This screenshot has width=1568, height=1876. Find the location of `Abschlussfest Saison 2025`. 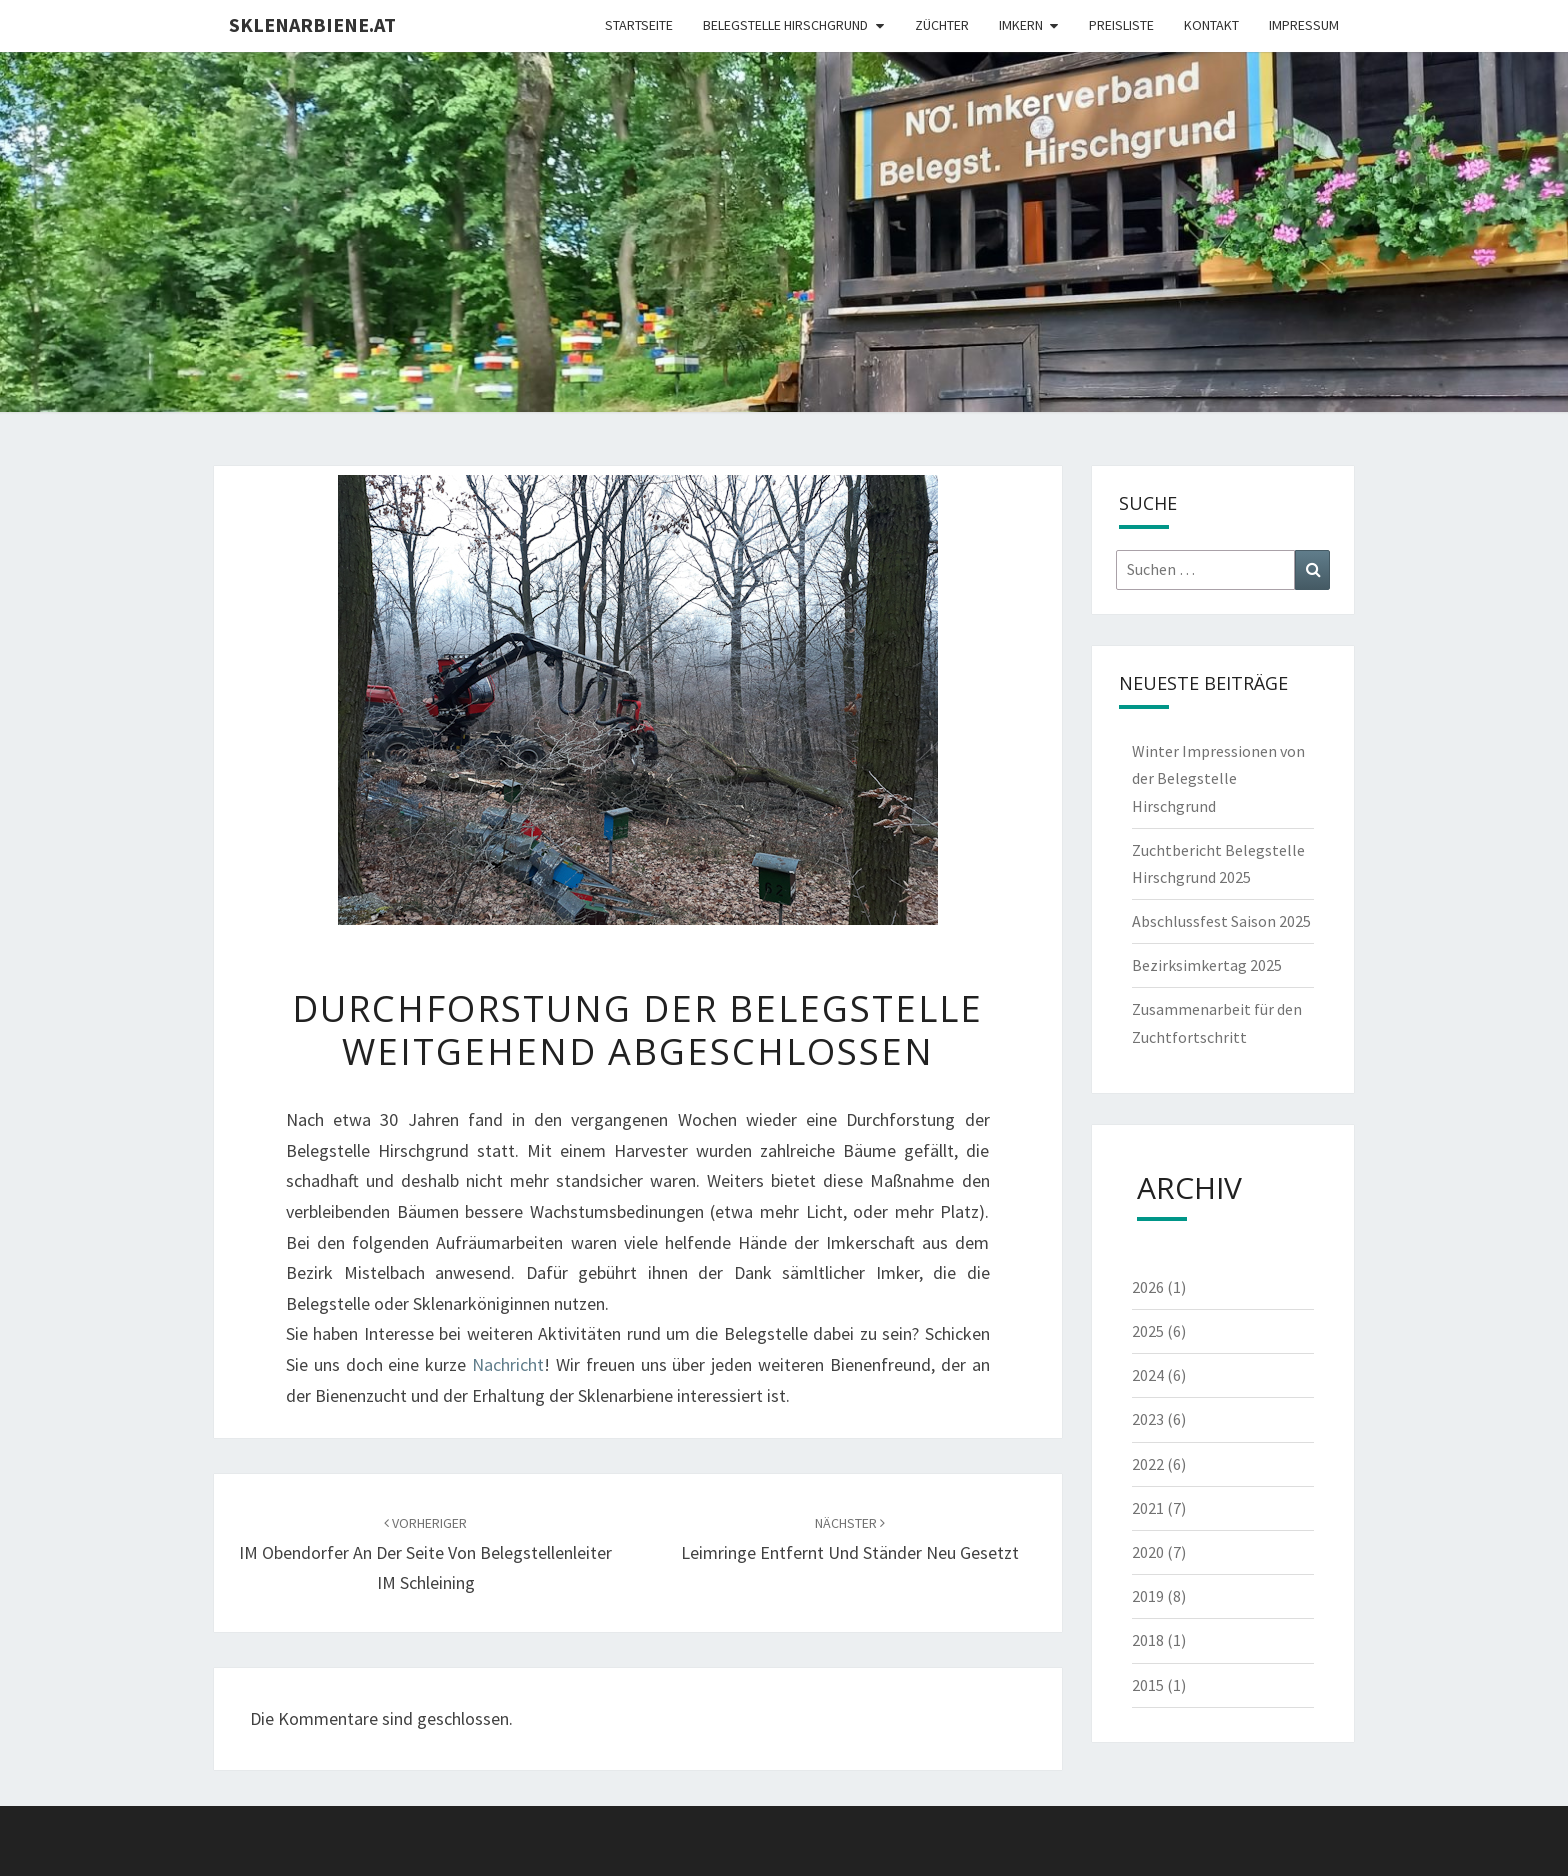

Abschlussfest Saison 2025 is located at coordinates (1221, 921).